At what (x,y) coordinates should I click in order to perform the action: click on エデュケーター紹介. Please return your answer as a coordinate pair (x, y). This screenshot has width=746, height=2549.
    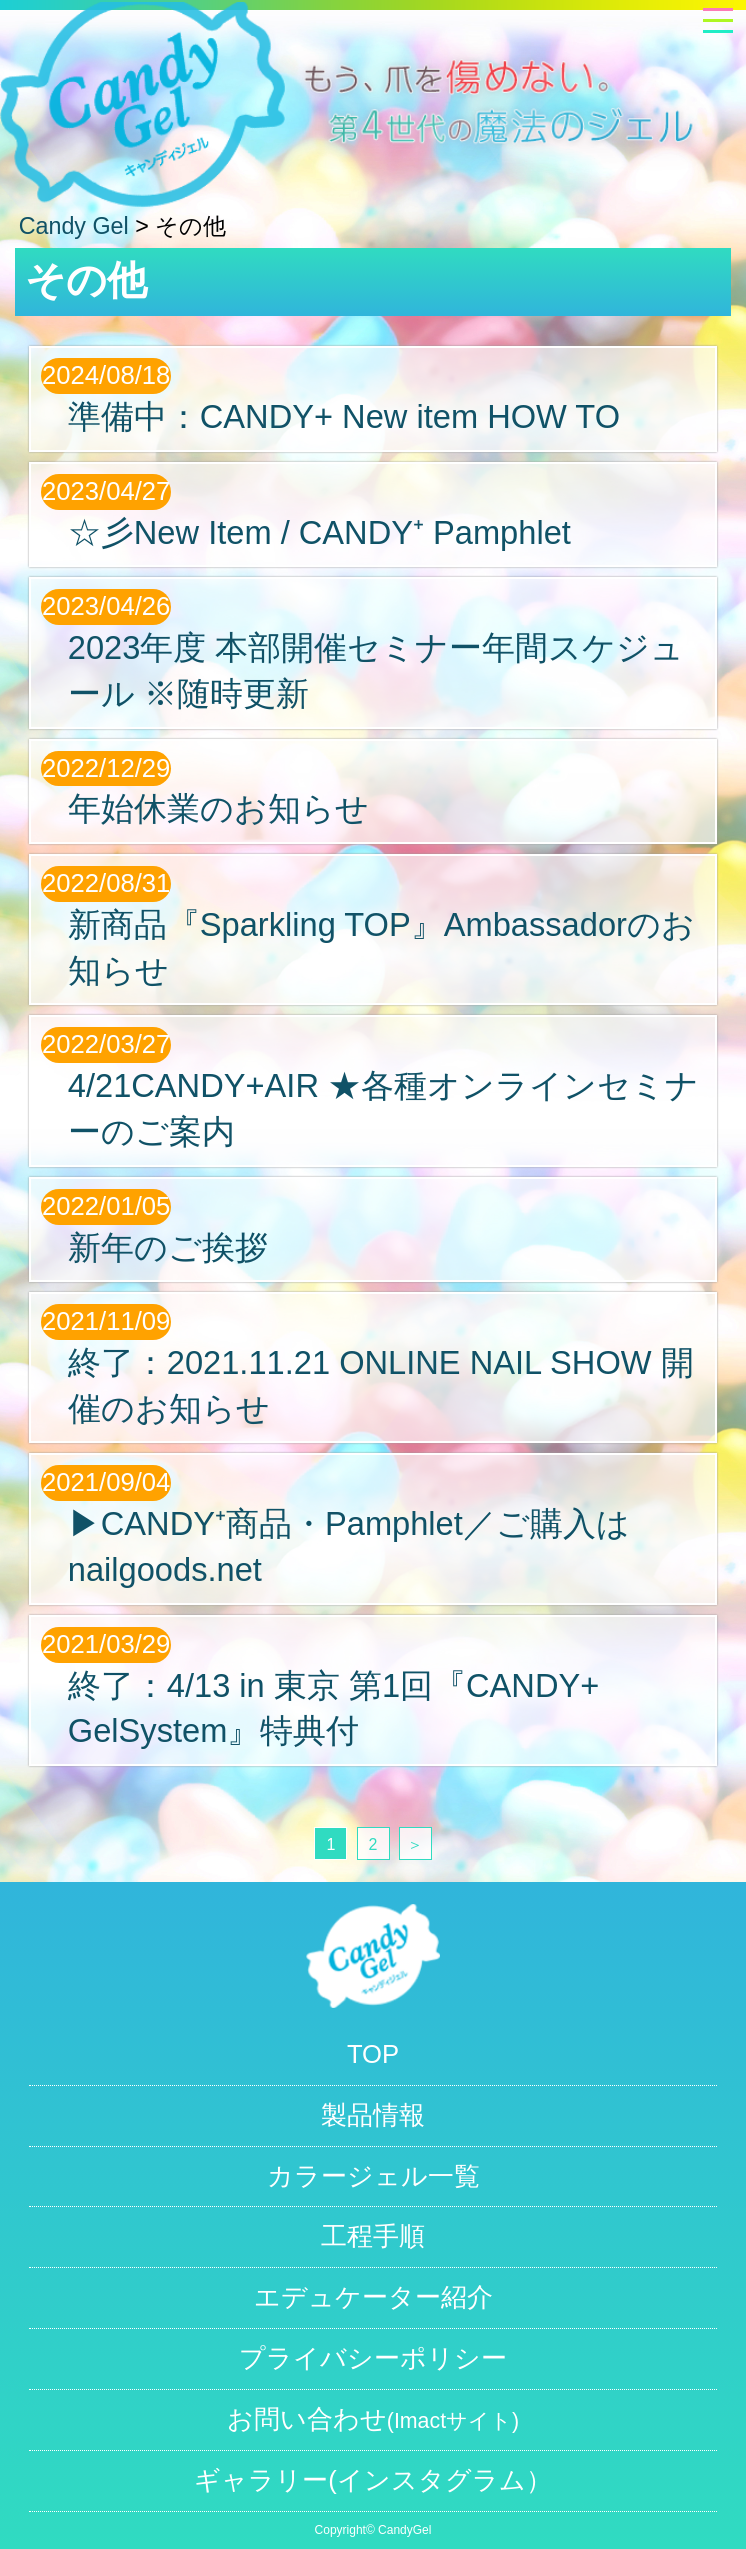
    Looking at the image, I should click on (373, 2297).